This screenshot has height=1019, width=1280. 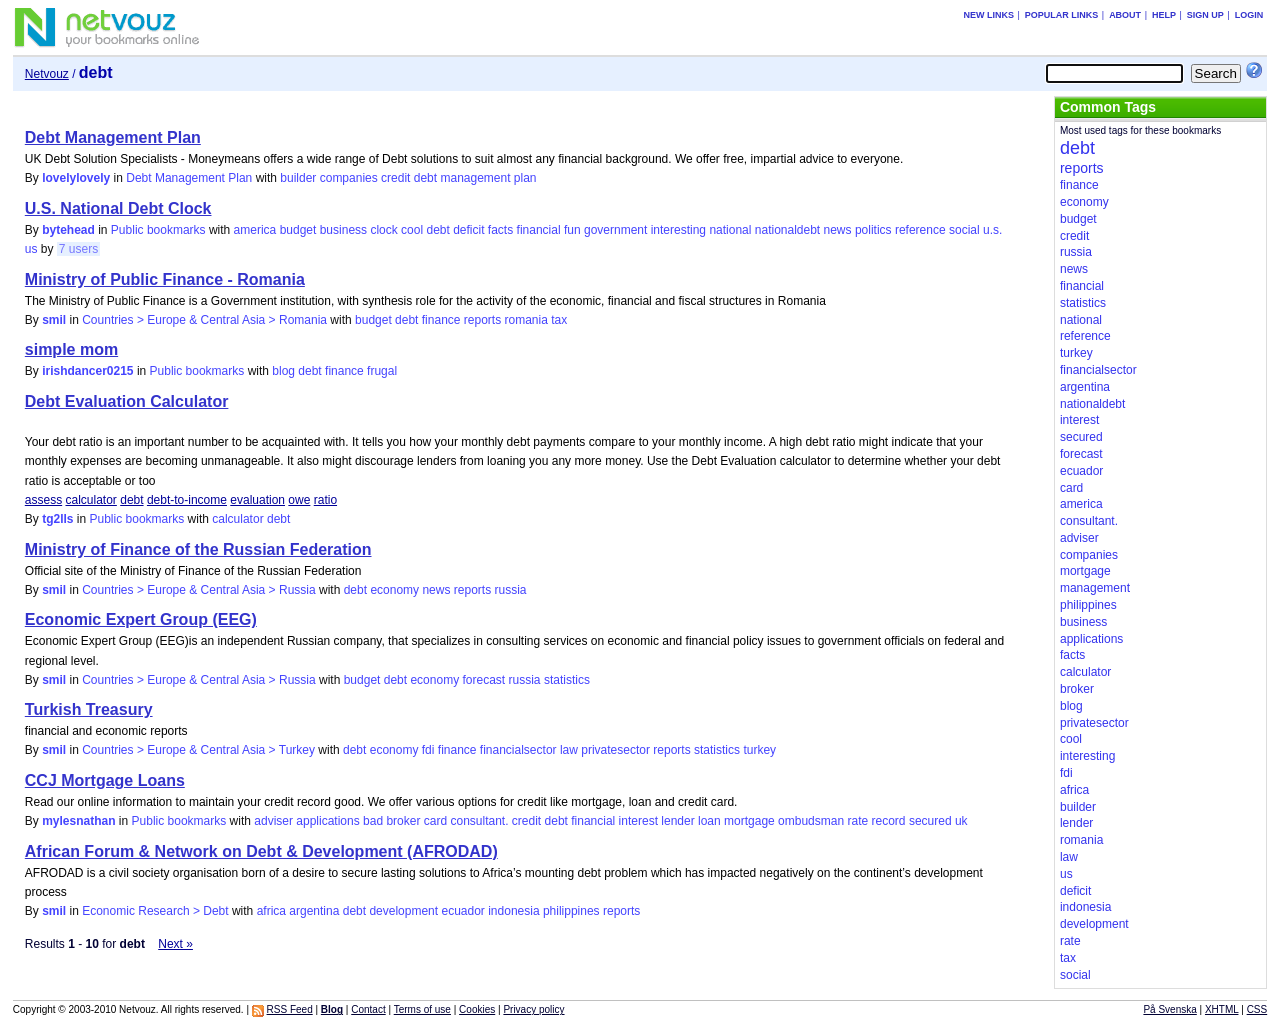 What do you see at coordinates (204, 320) in the screenshot?
I see `Countries > Europe & Central Asia > Romania` at bounding box center [204, 320].